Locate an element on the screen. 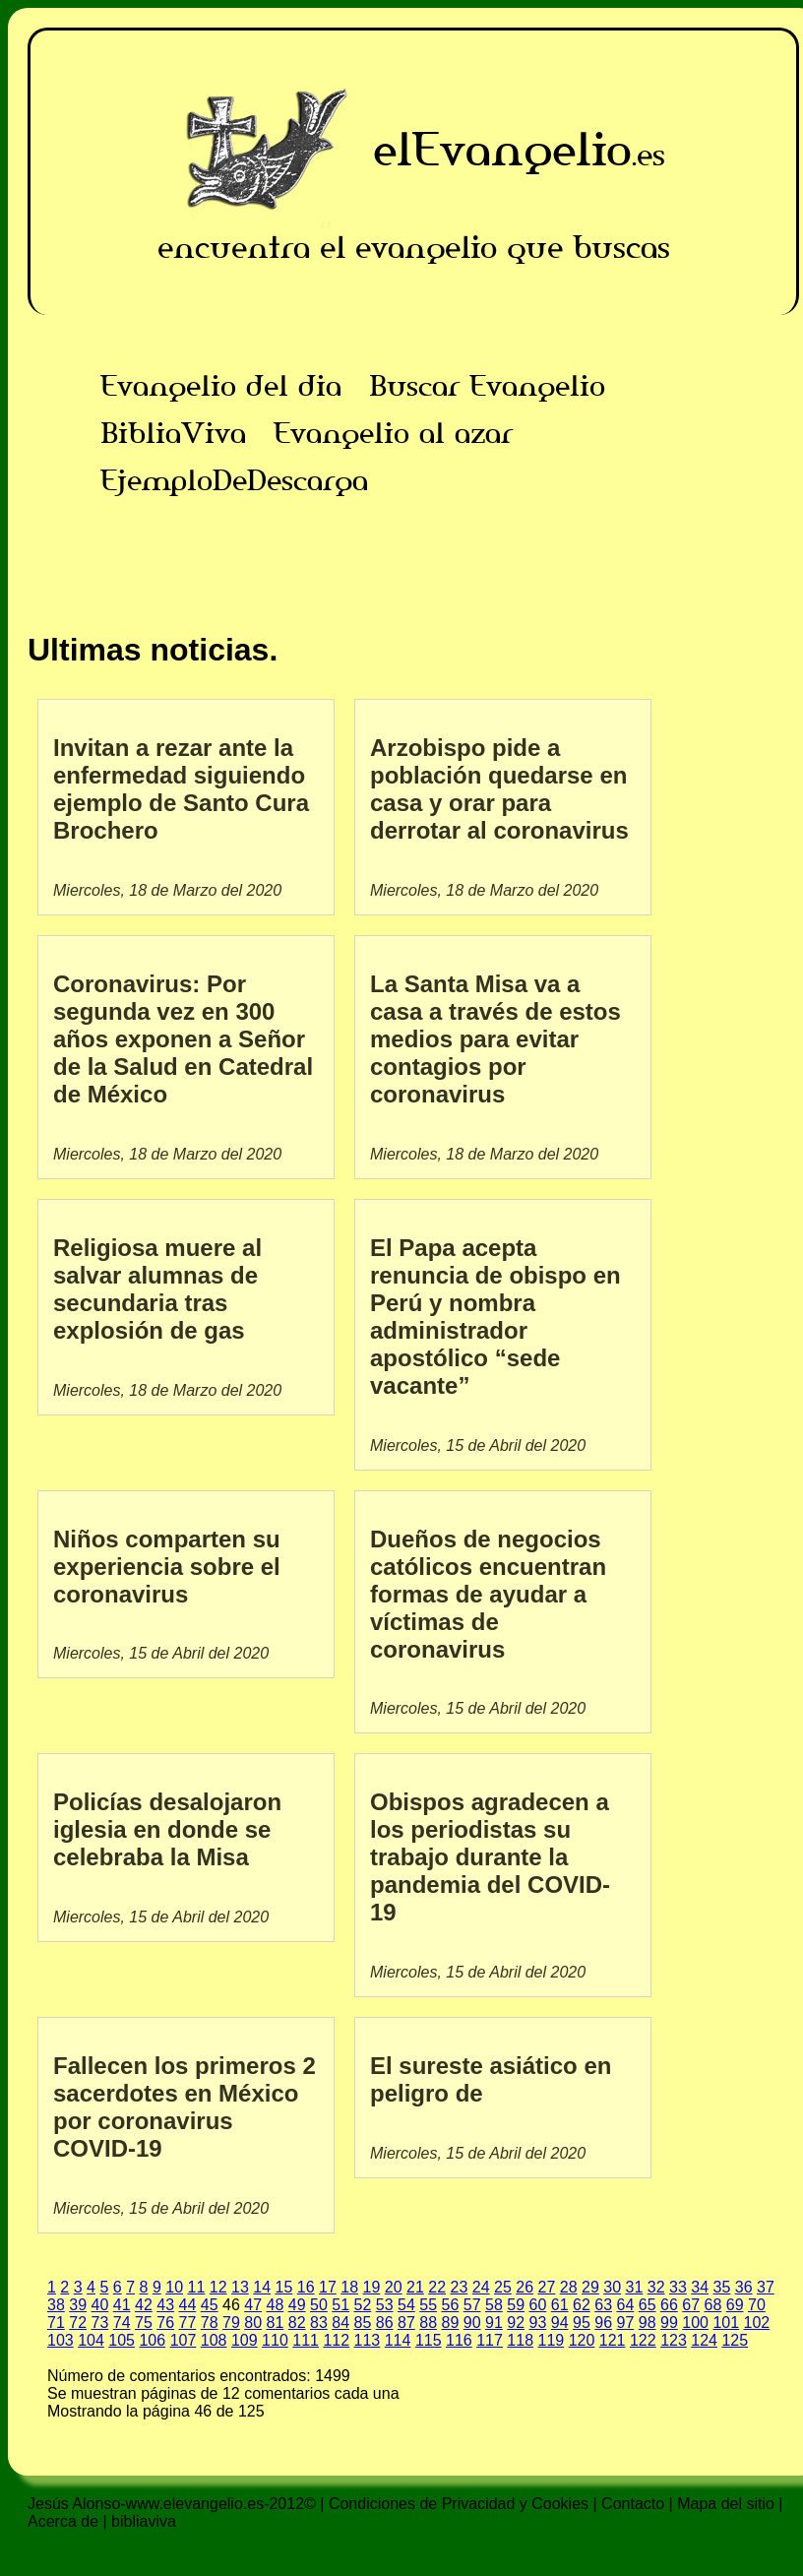 The width and height of the screenshot is (803, 2576). 54 is located at coordinates (406, 2304).